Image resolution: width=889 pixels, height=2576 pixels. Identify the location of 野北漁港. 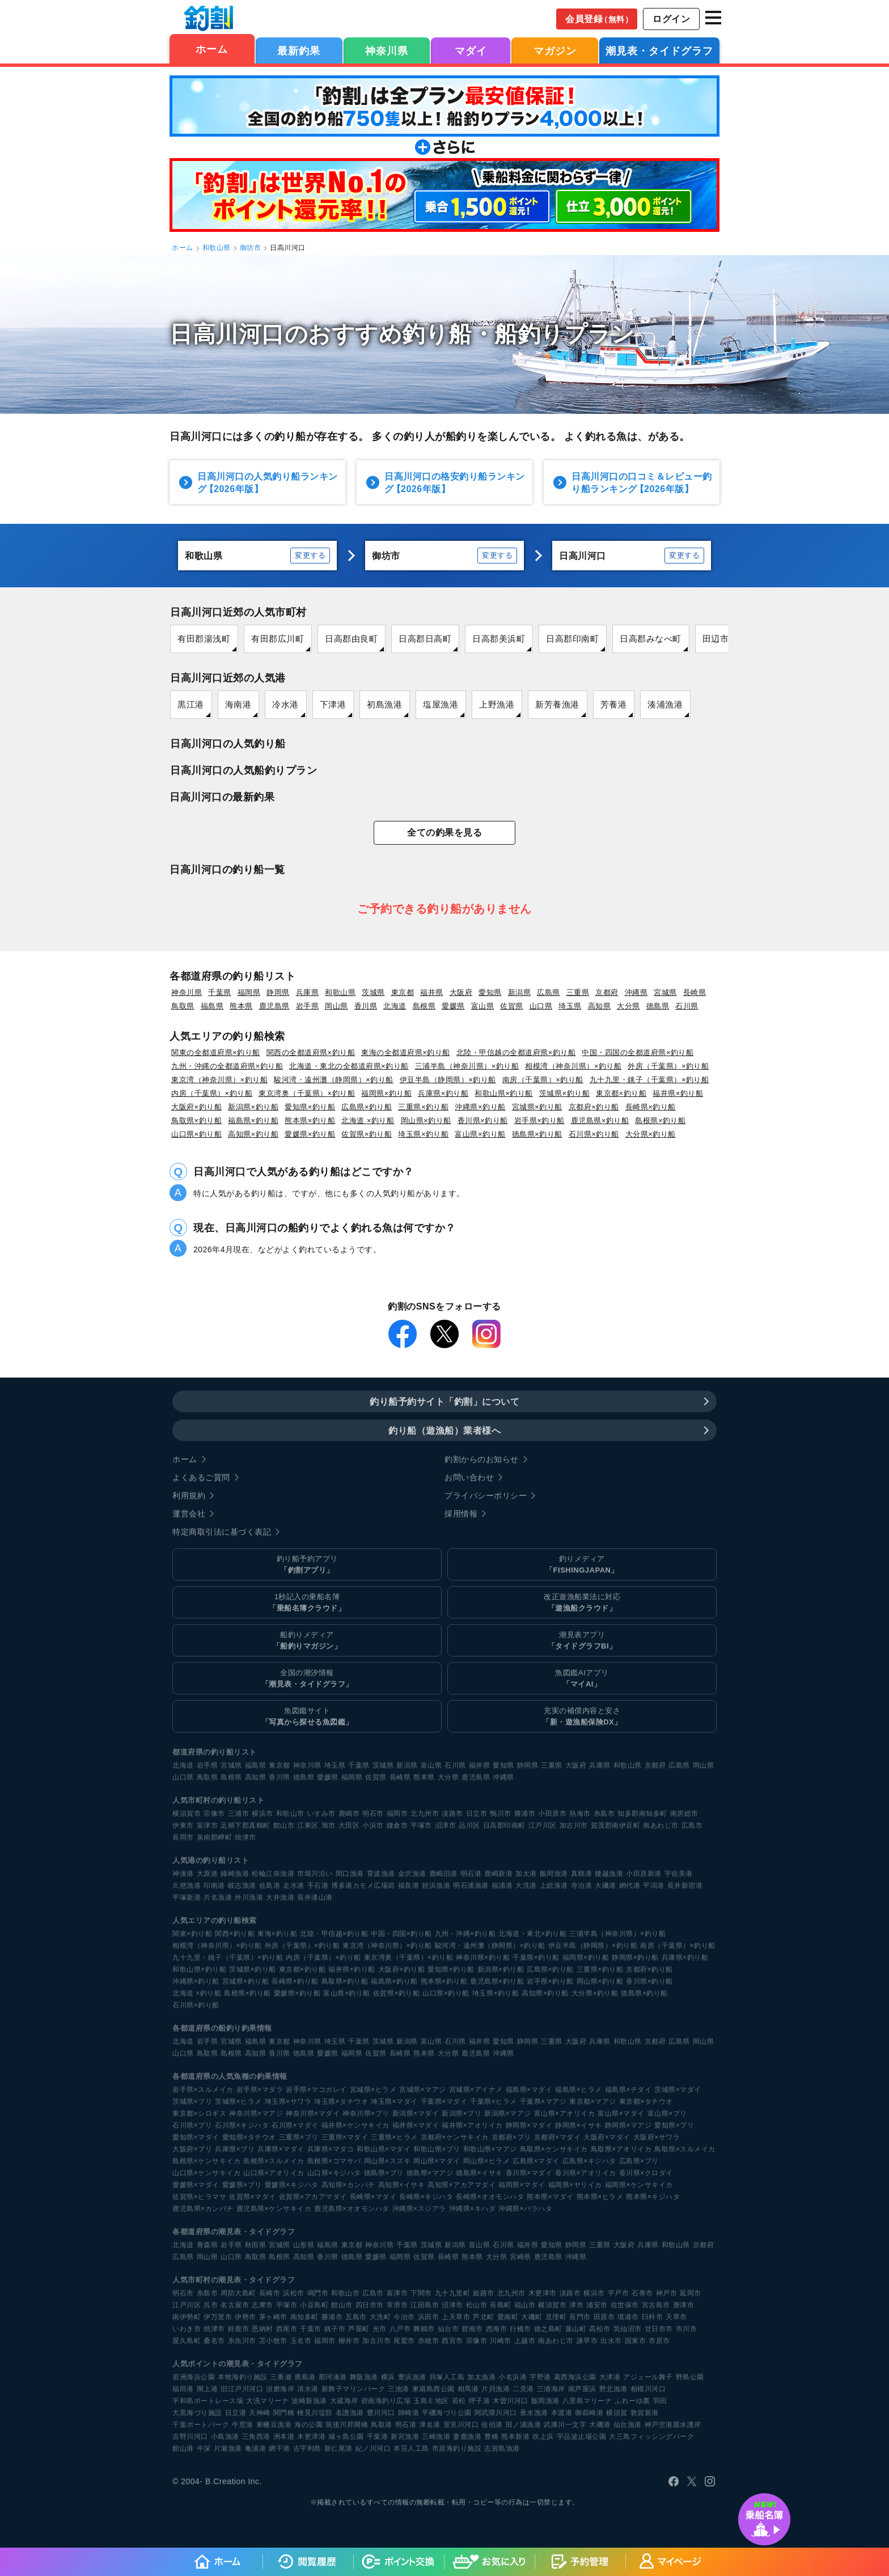
(613, 2389).